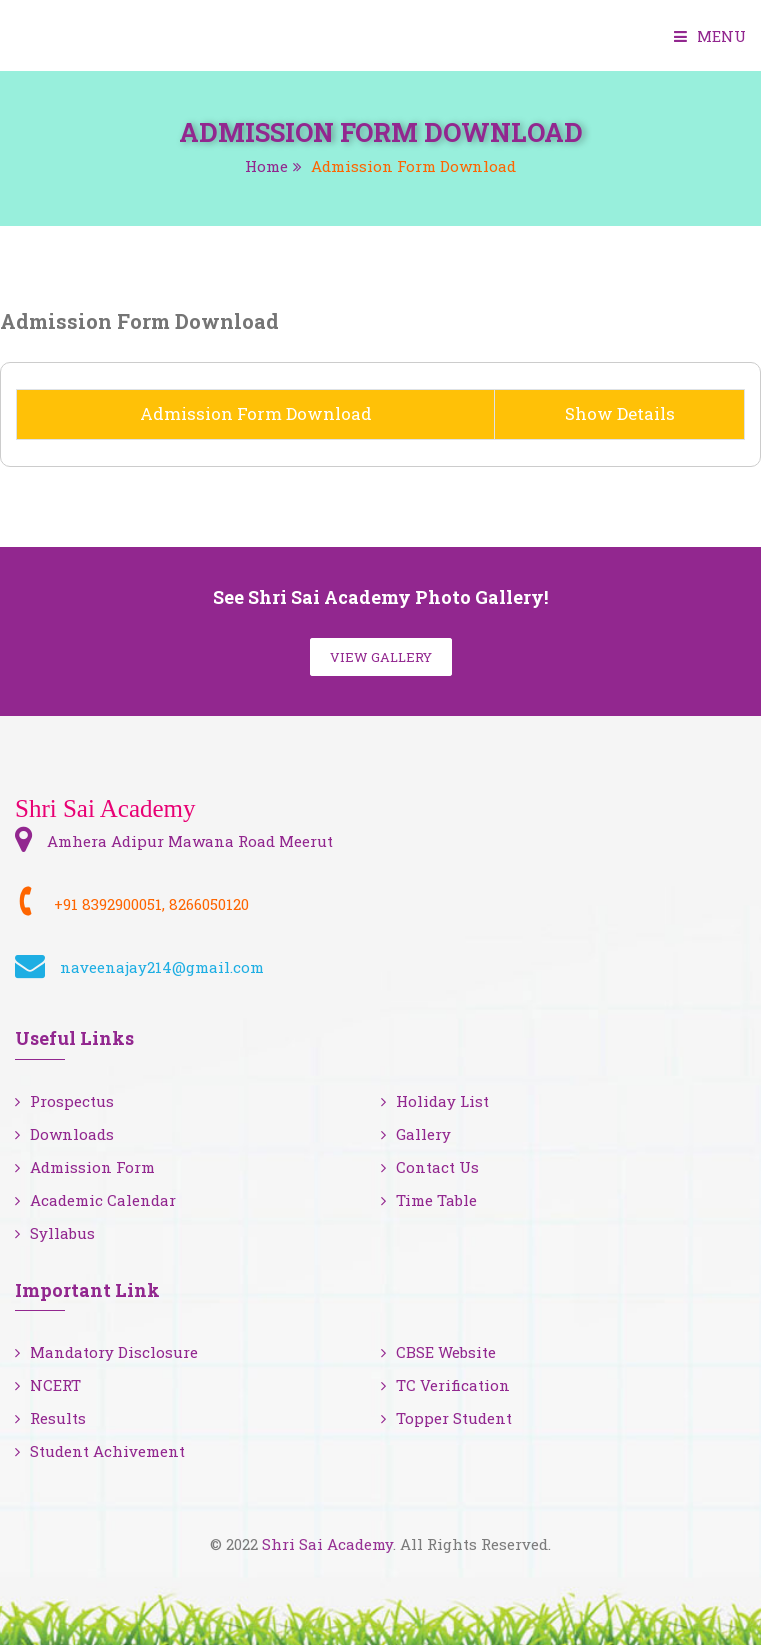 This screenshot has width=761, height=1645. What do you see at coordinates (416, 1134) in the screenshot?
I see `Gallery` at bounding box center [416, 1134].